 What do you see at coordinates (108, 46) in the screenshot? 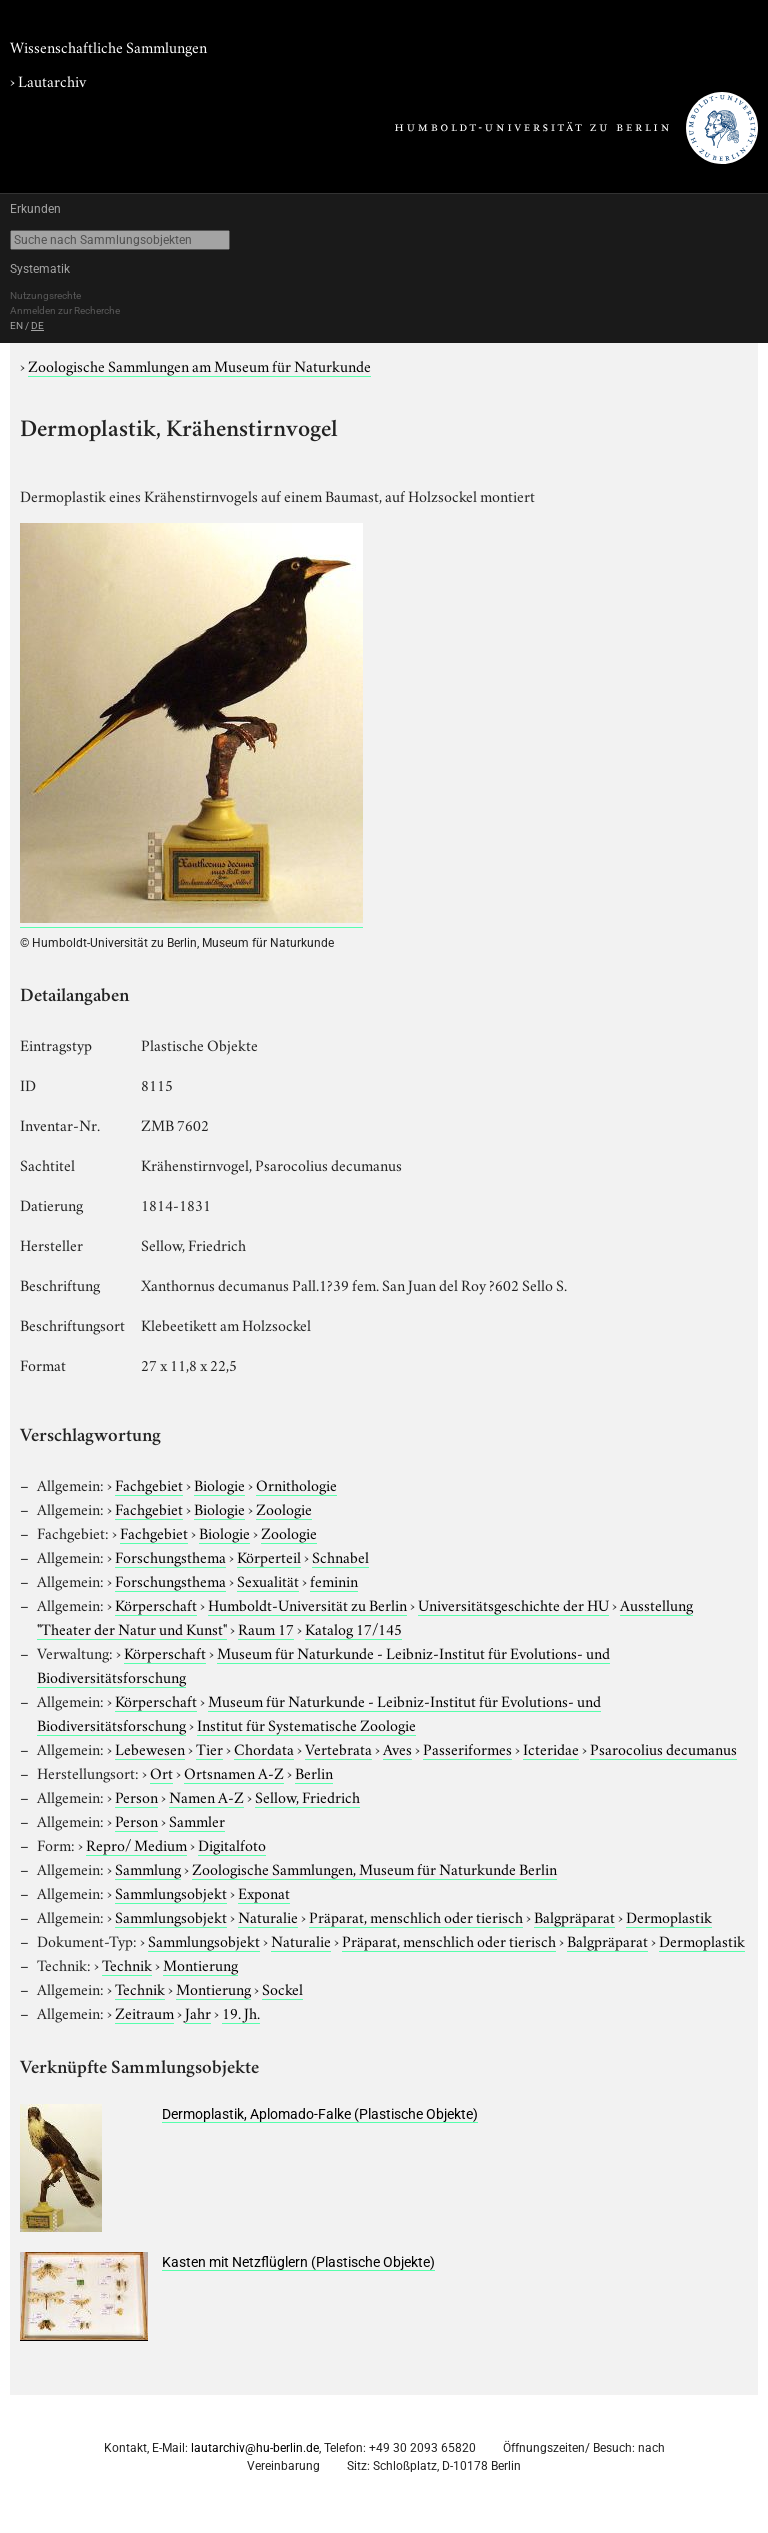
I see `Wissenschaftliche Sammlungen` at bounding box center [108, 46].